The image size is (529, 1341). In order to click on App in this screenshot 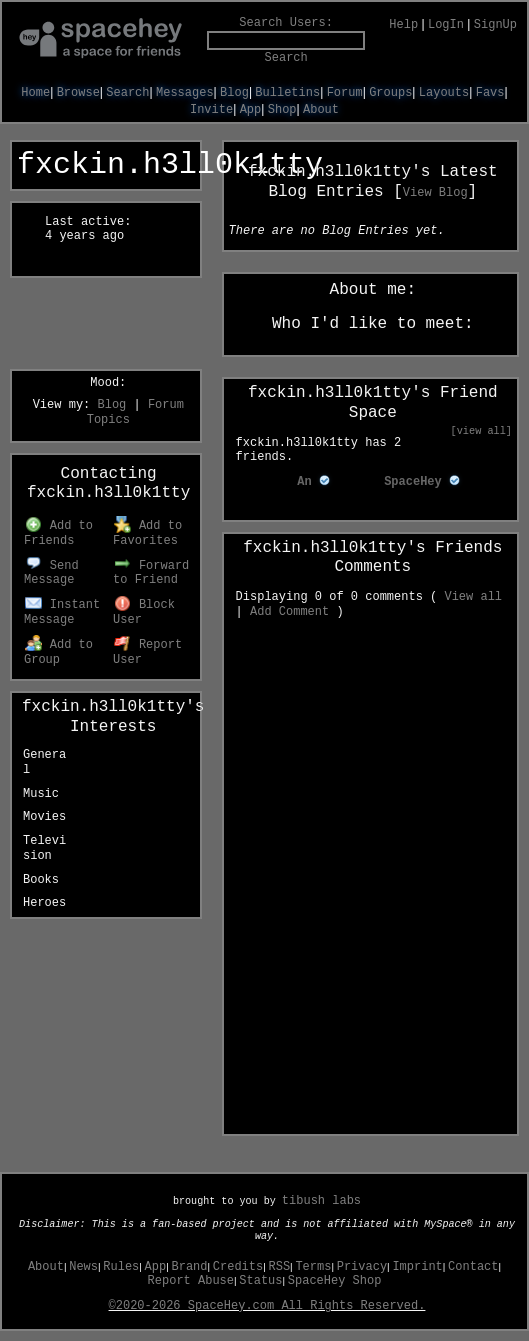, I will do `click(251, 110)`.